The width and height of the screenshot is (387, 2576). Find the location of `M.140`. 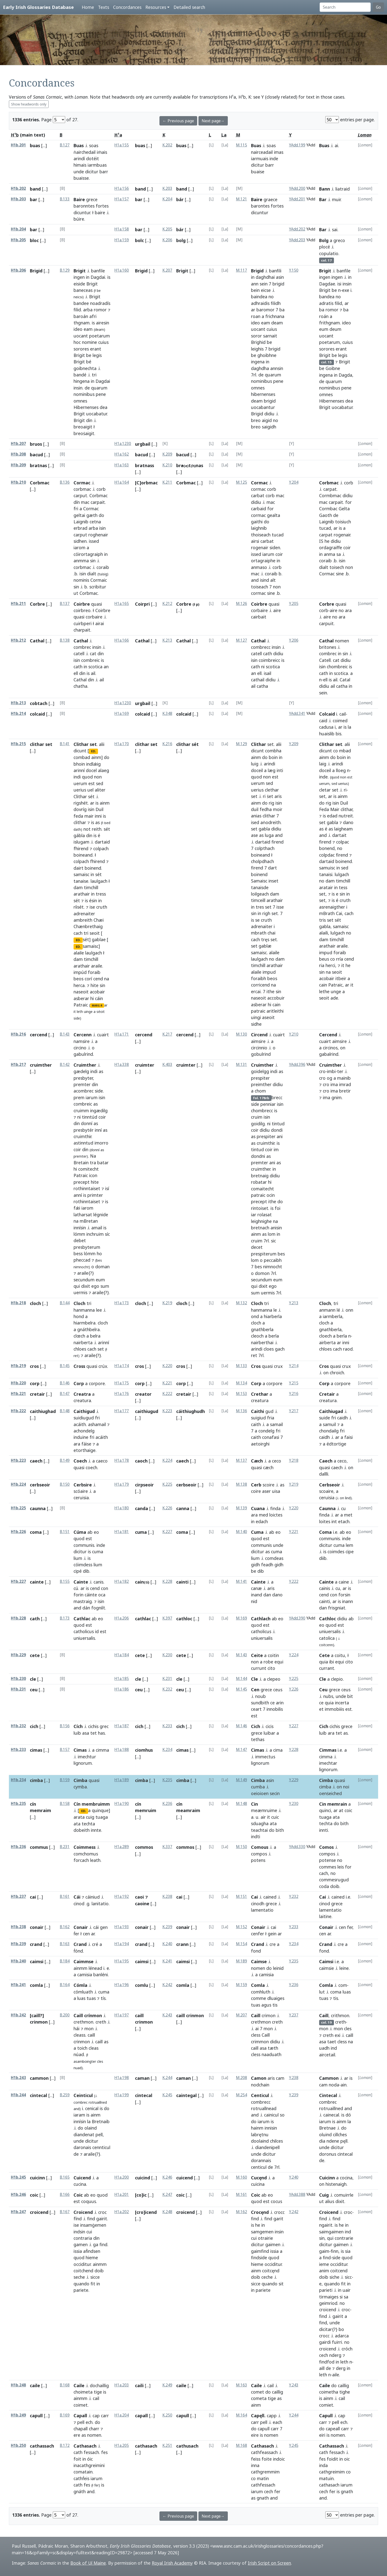

M.140 is located at coordinates (241, 1531).